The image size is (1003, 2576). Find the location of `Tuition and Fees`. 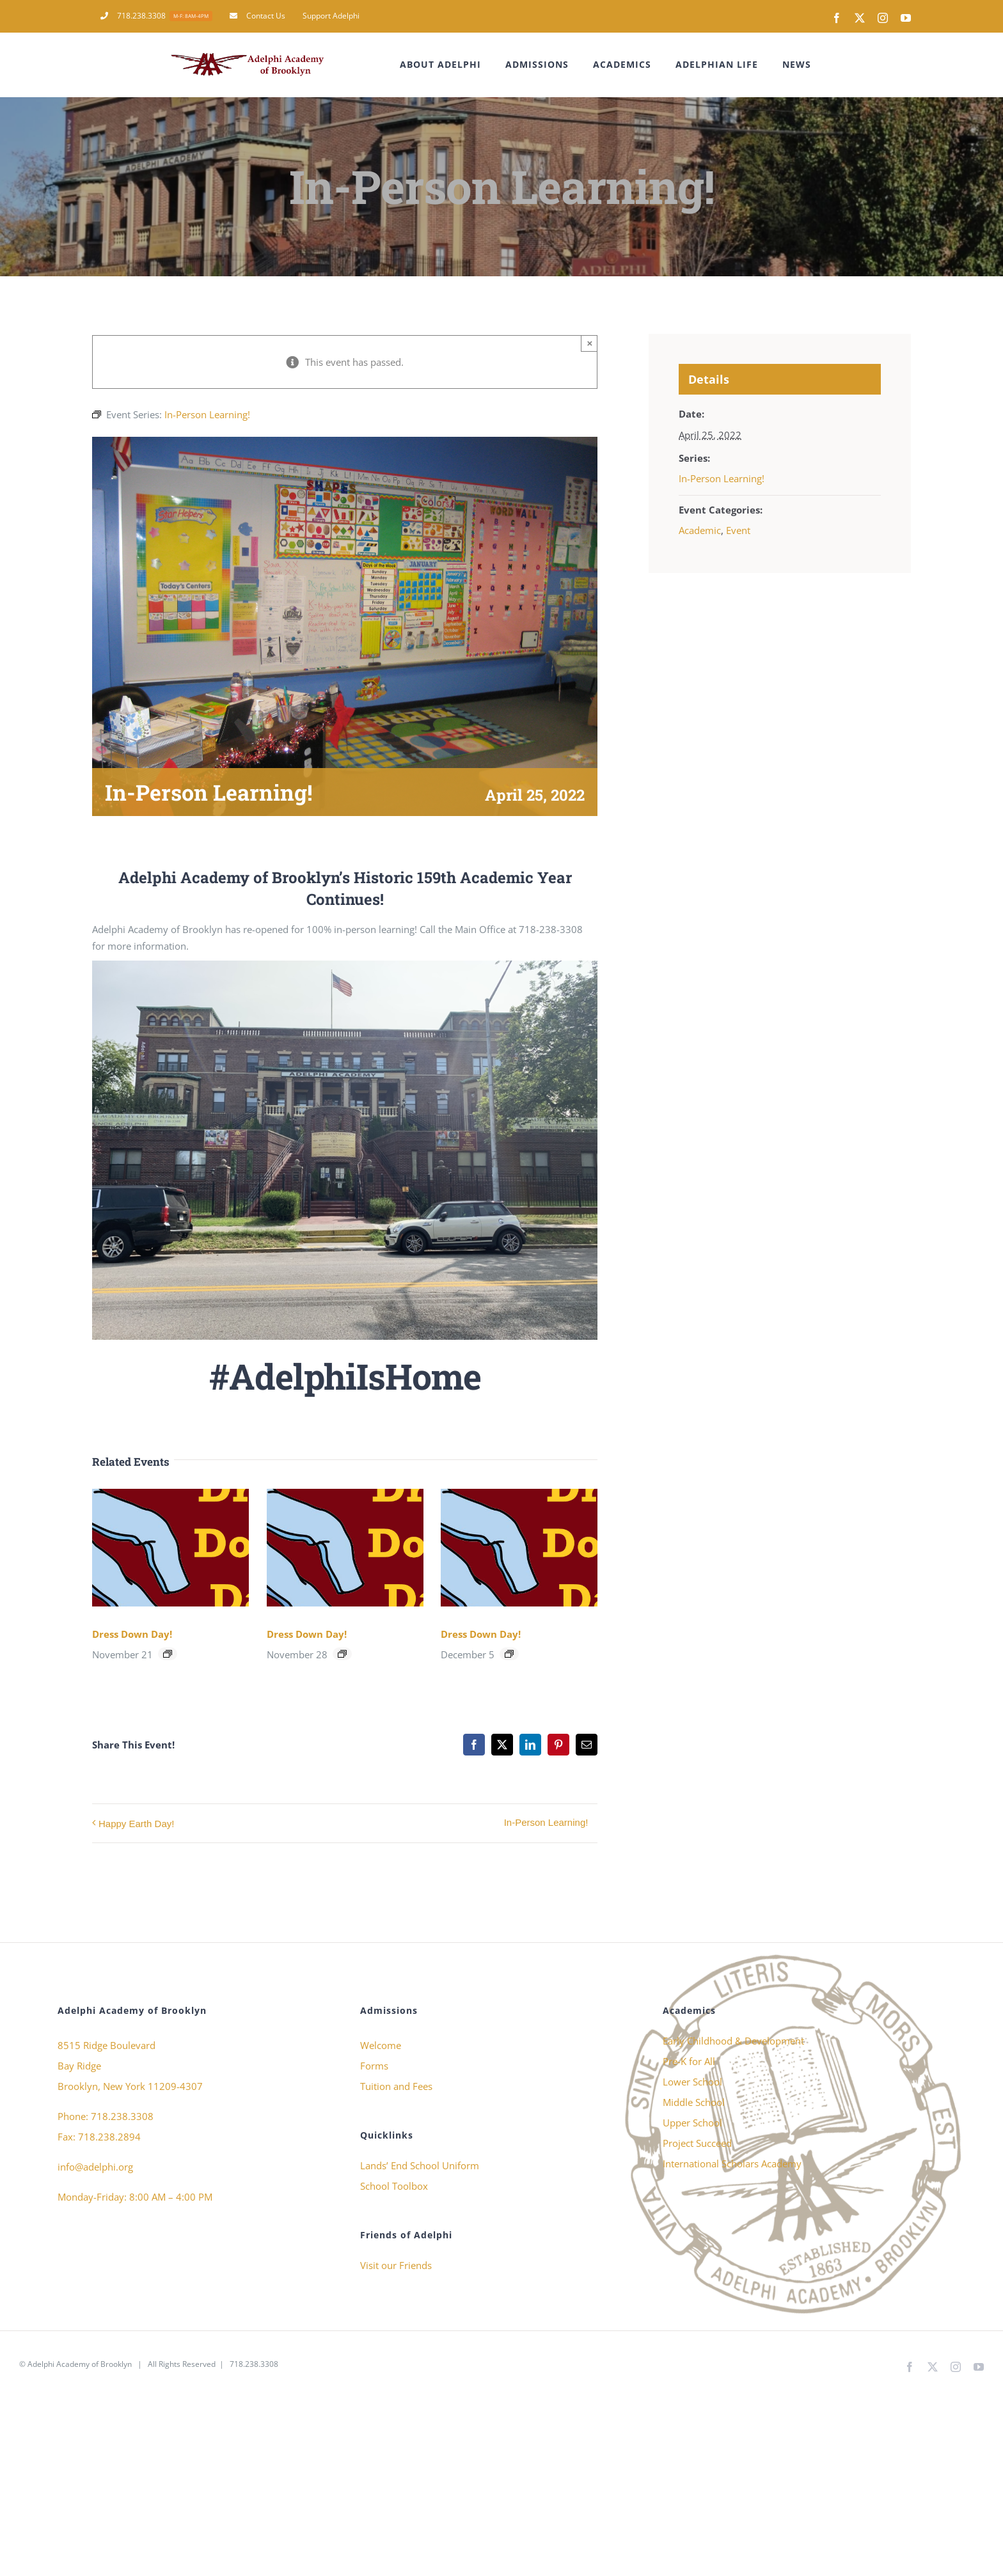

Tuition and Fees is located at coordinates (396, 2086).